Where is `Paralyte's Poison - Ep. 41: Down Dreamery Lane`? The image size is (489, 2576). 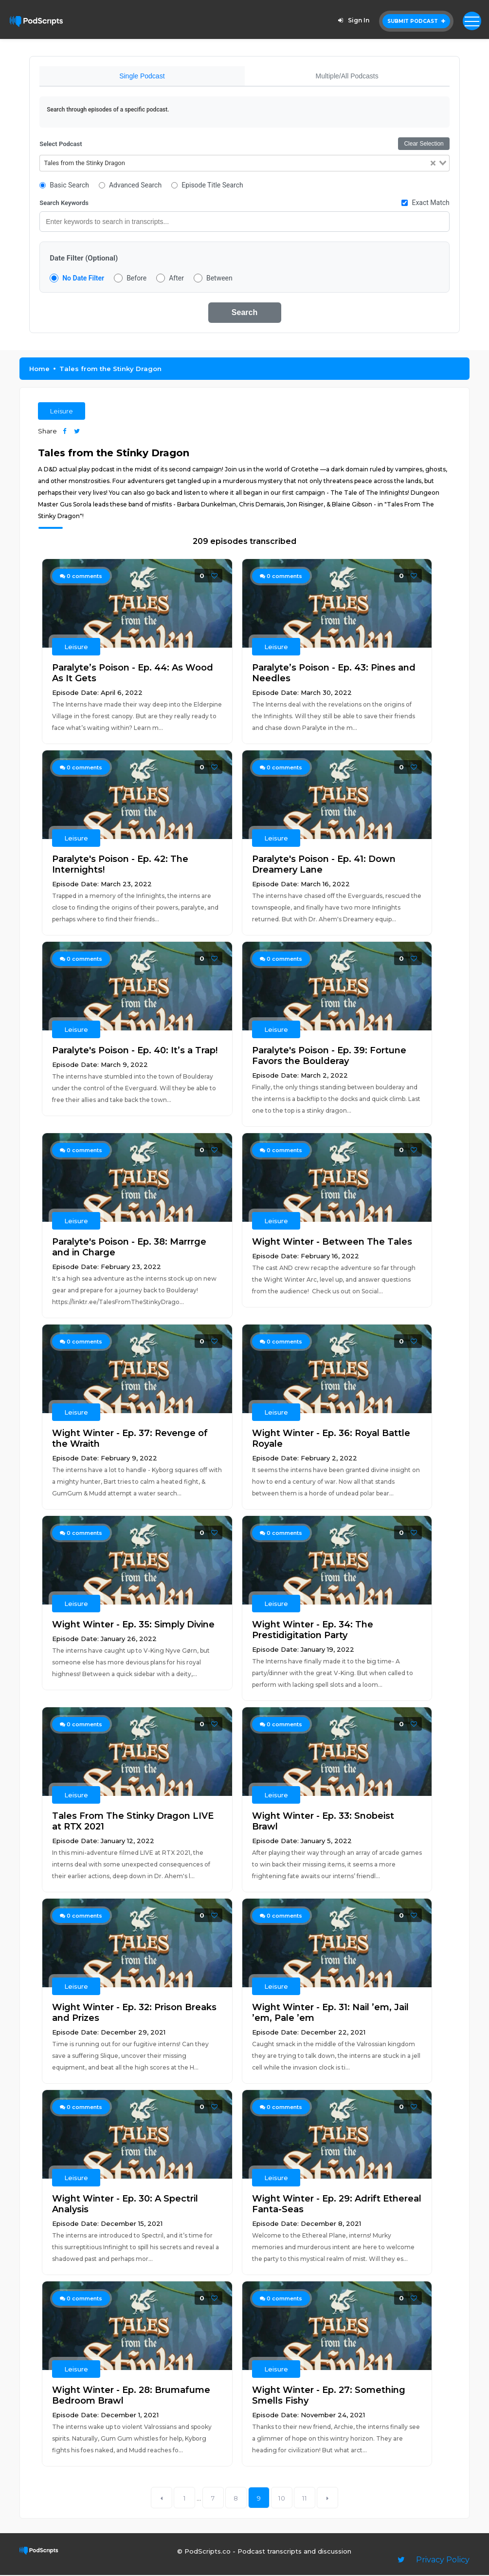
Paralyte's Poison - Ep. 41: Down Dreamery Lane is located at coordinates (324, 865).